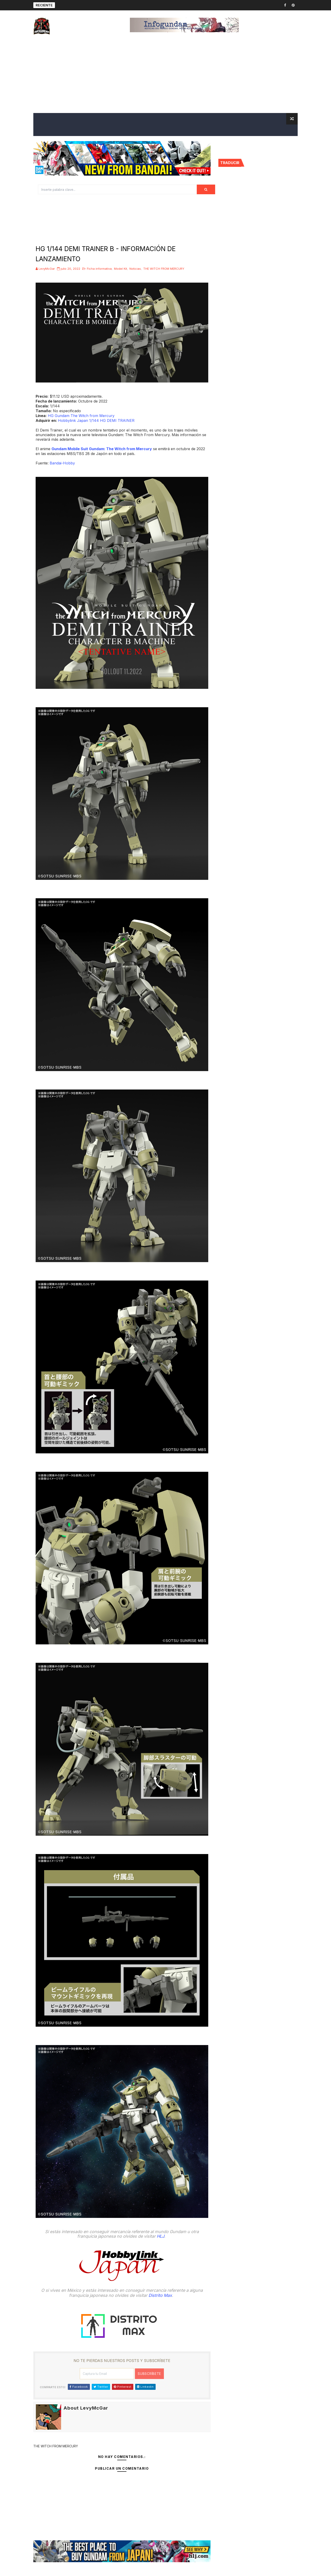 The width and height of the screenshot is (331, 2576). Describe the element at coordinates (165, 78) in the screenshot. I see `[Advertisement]` at that location.